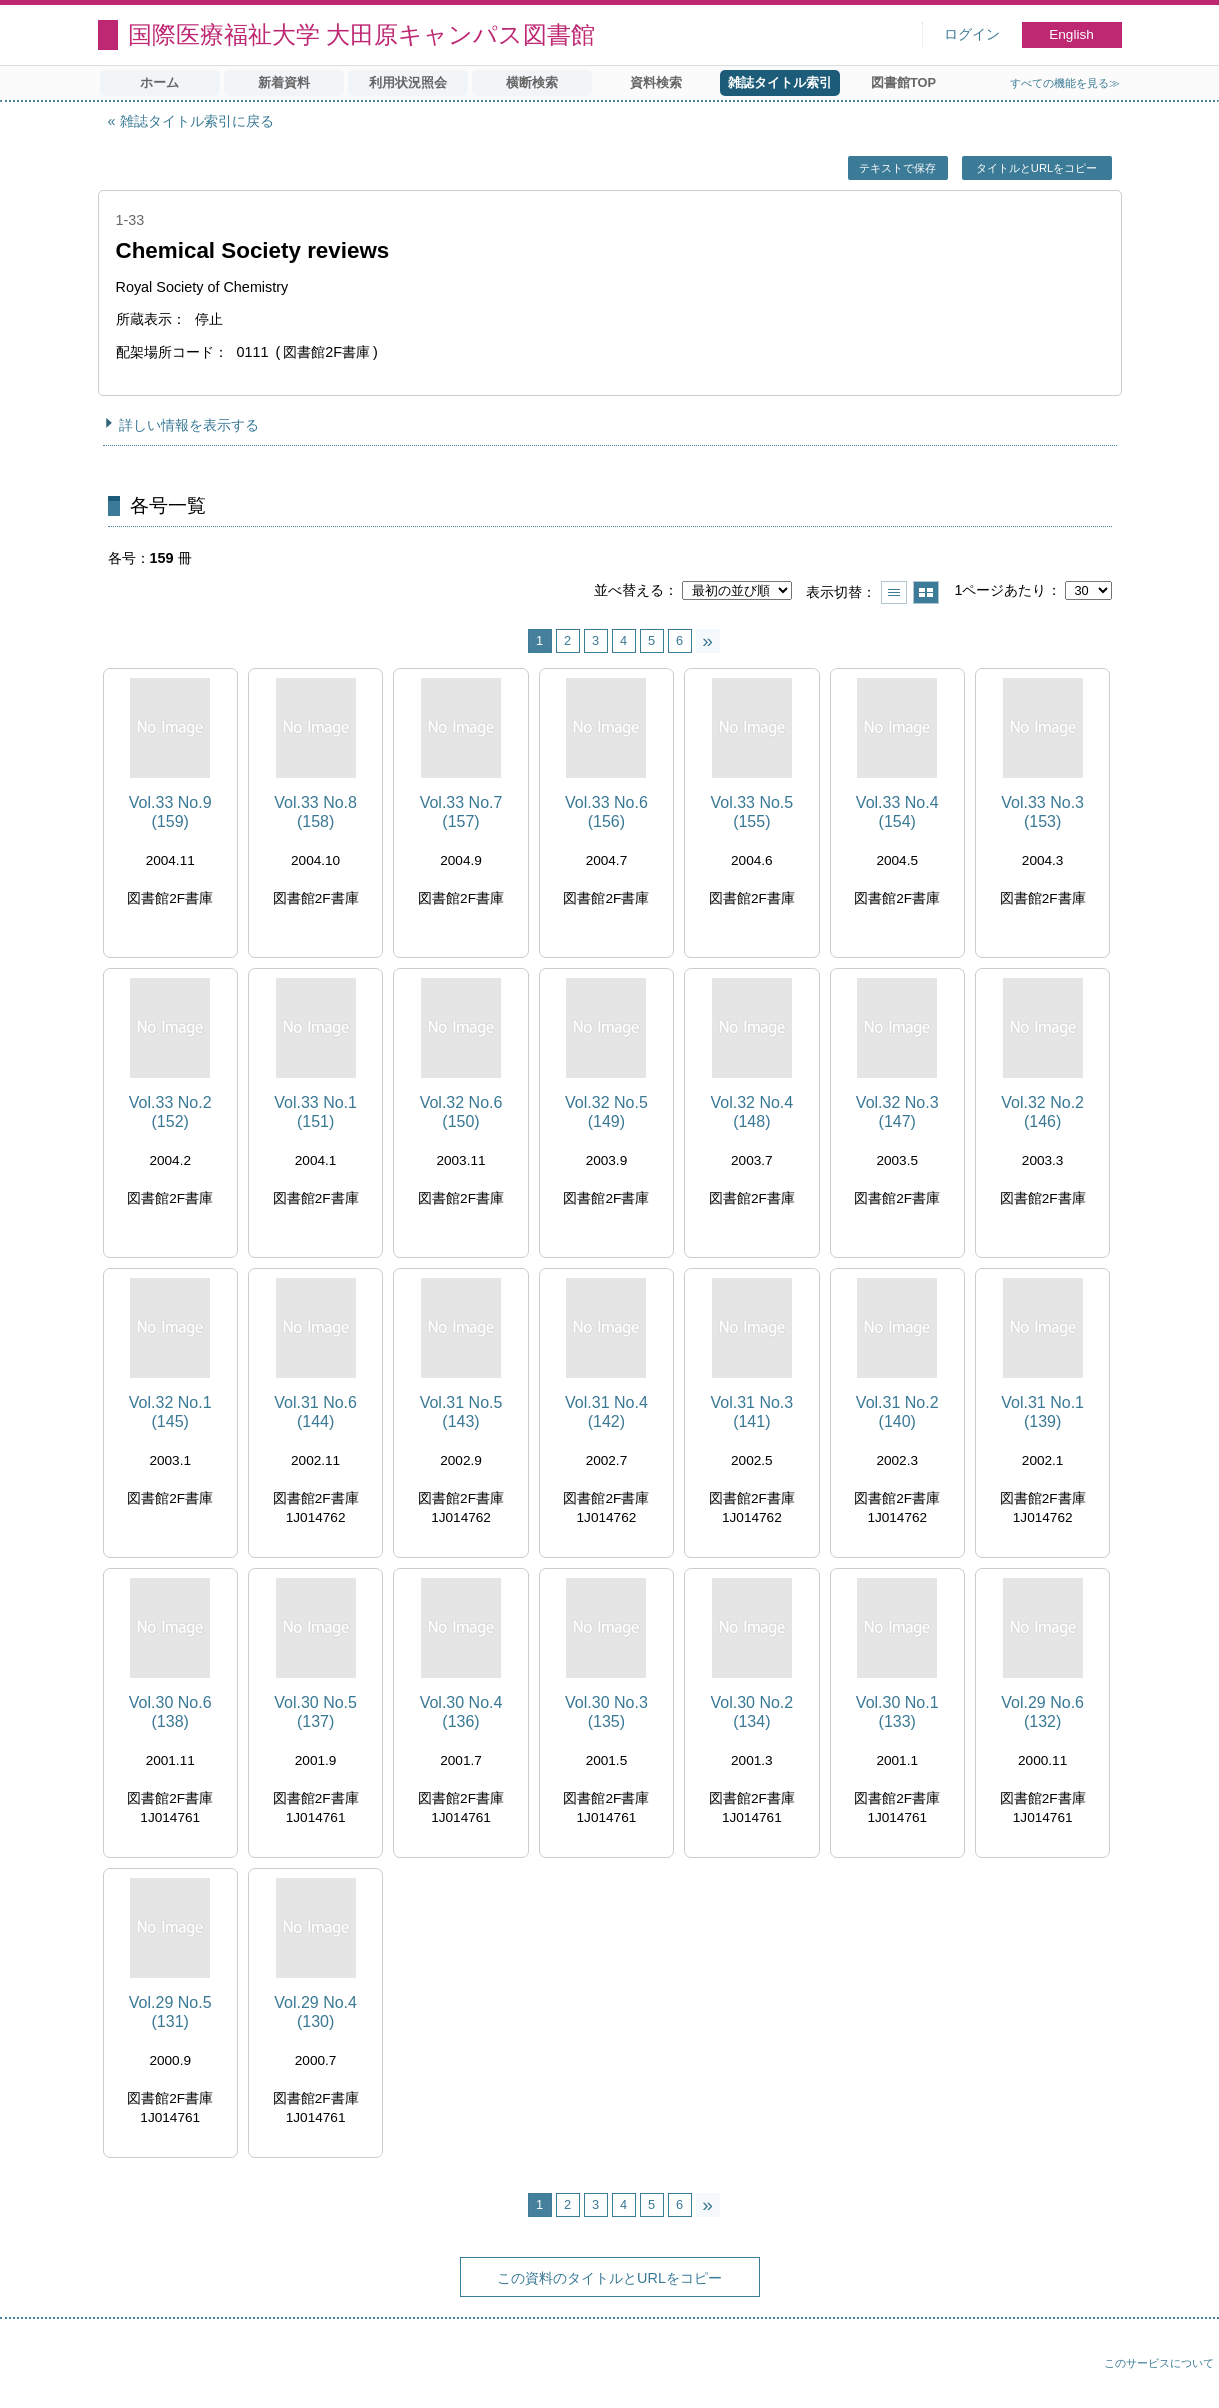  What do you see at coordinates (1042, 812) in the screenshot?
I see `Vol.33 No.3 (153)` at bounding box center [1042, 812].